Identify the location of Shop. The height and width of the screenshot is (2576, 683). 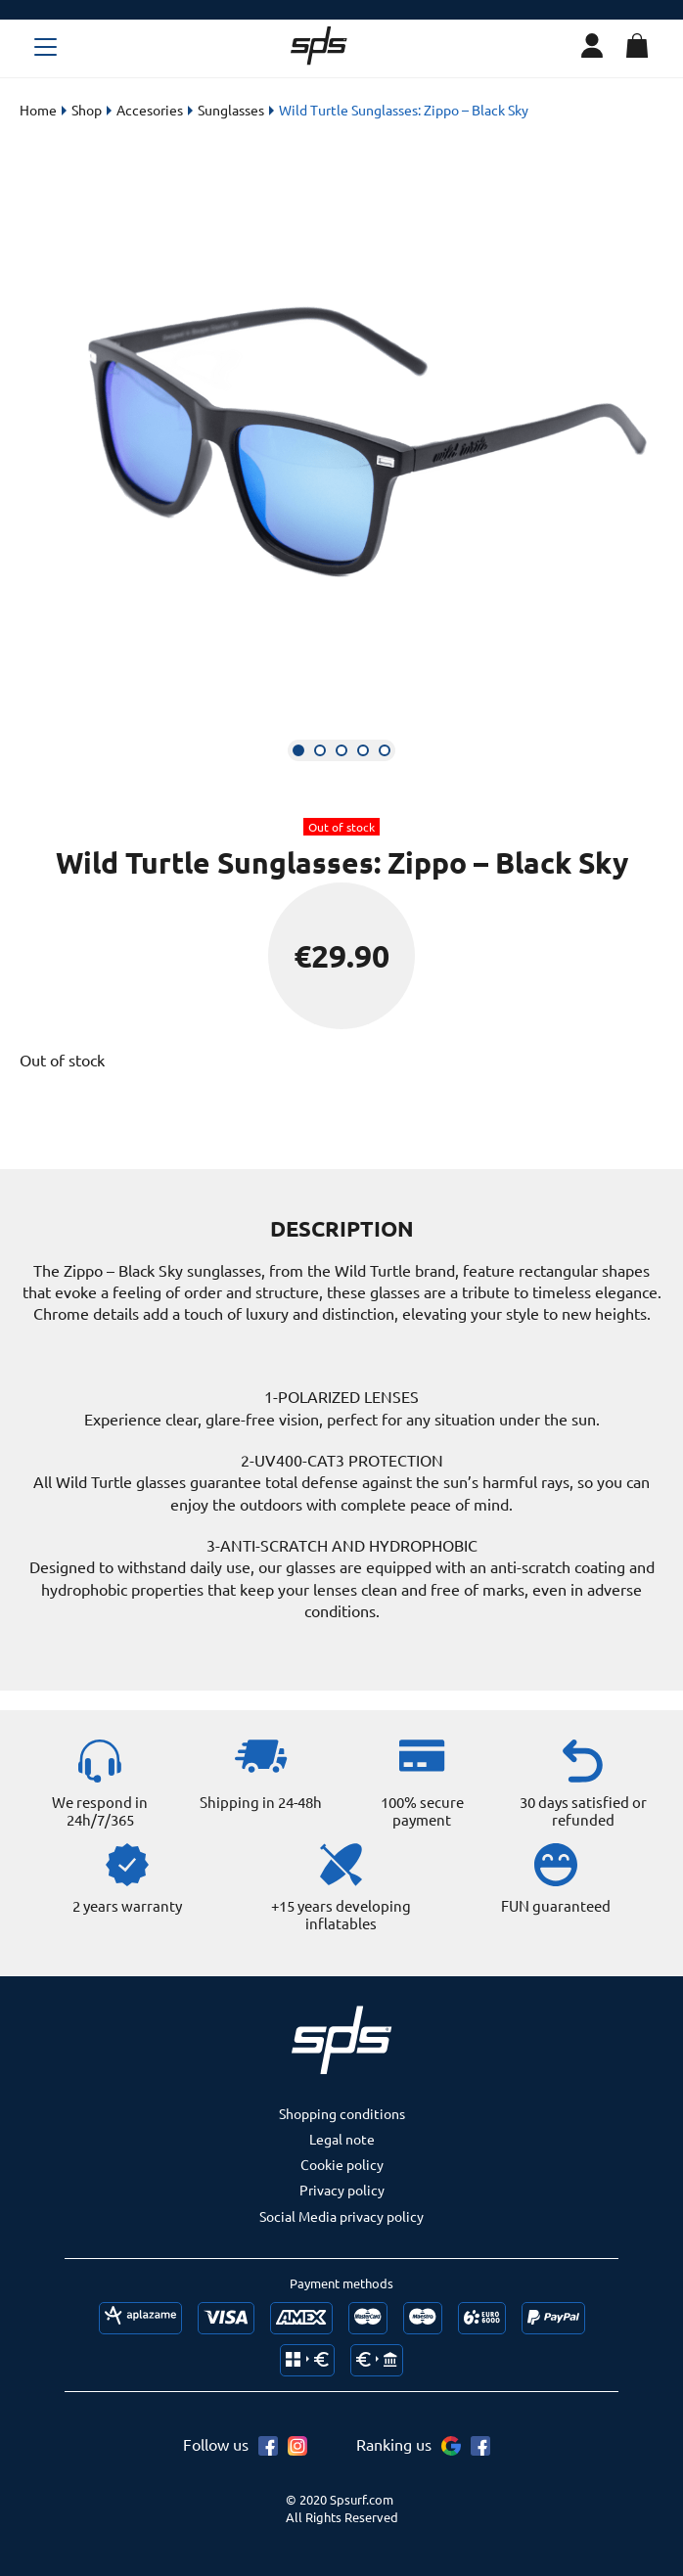
(86, 109).